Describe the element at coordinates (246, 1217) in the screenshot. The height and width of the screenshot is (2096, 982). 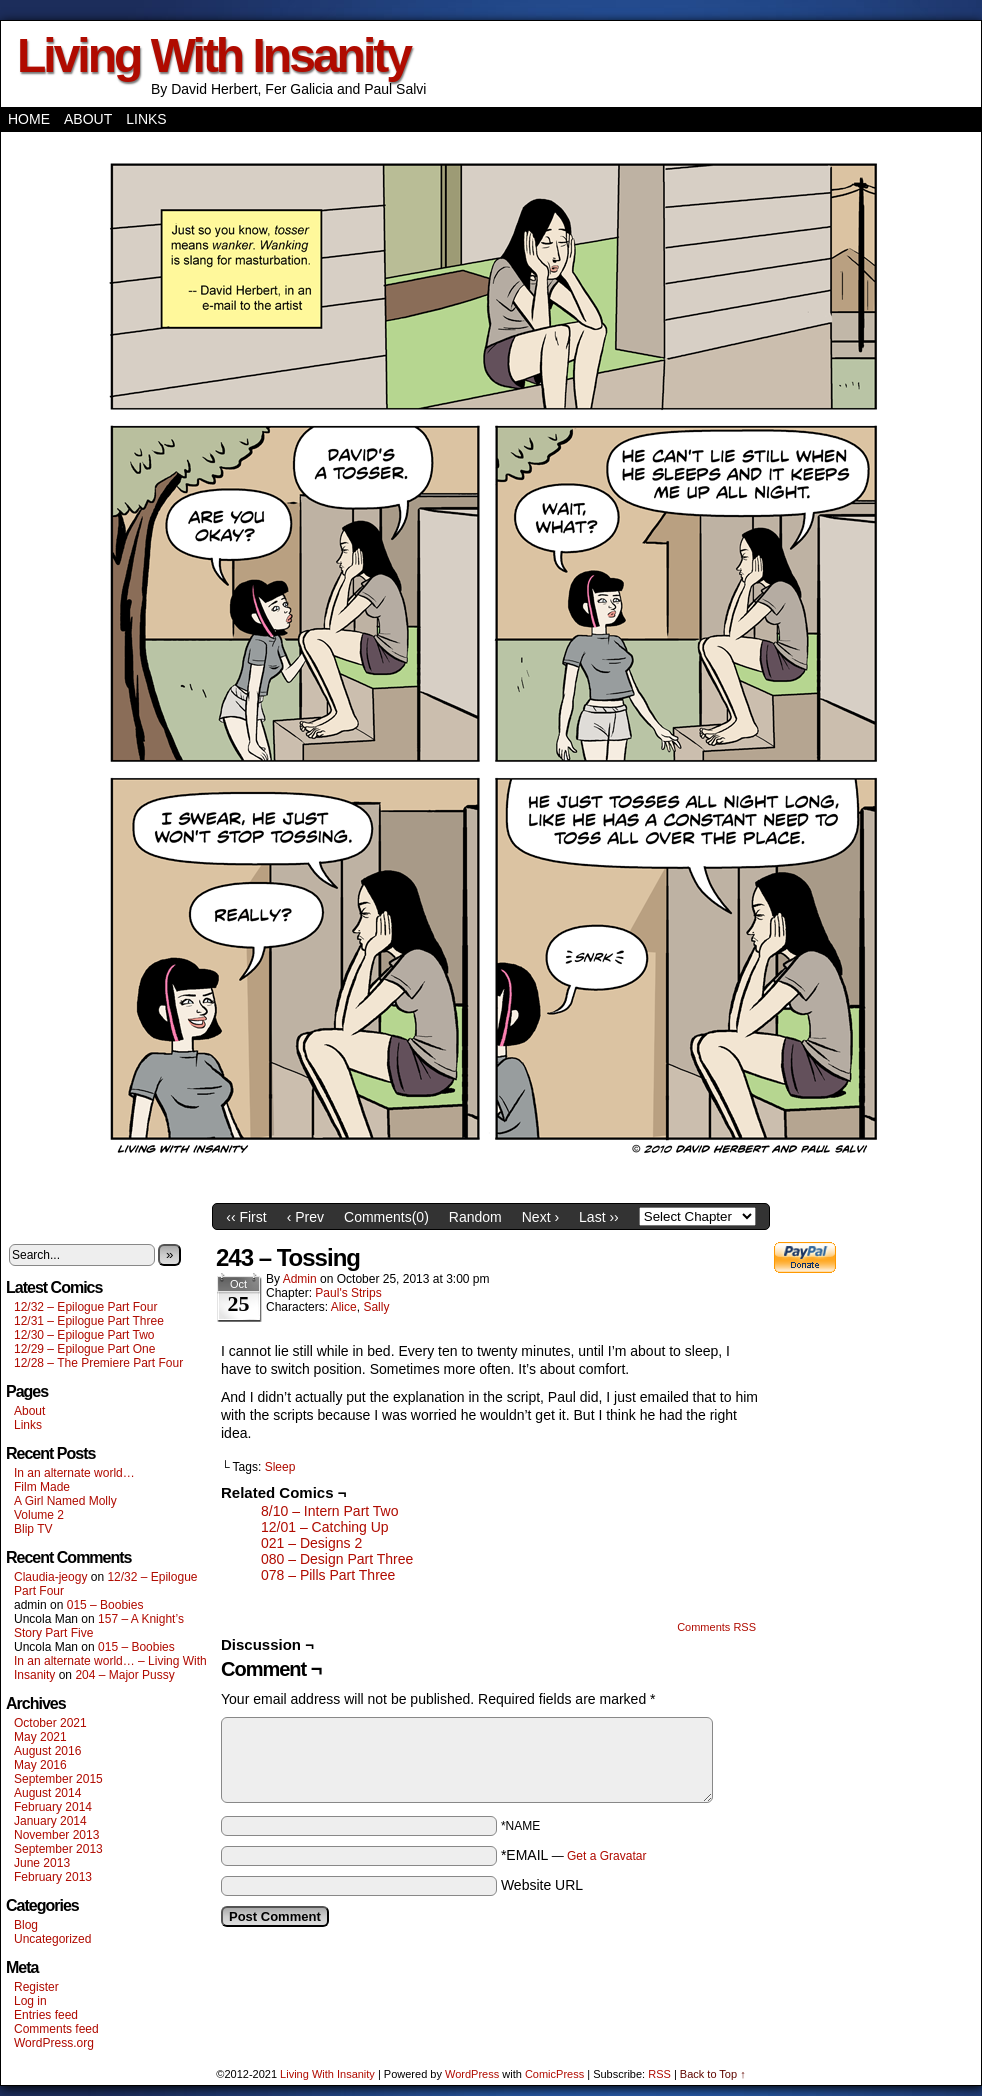
I see `‹‹ First` at that location.